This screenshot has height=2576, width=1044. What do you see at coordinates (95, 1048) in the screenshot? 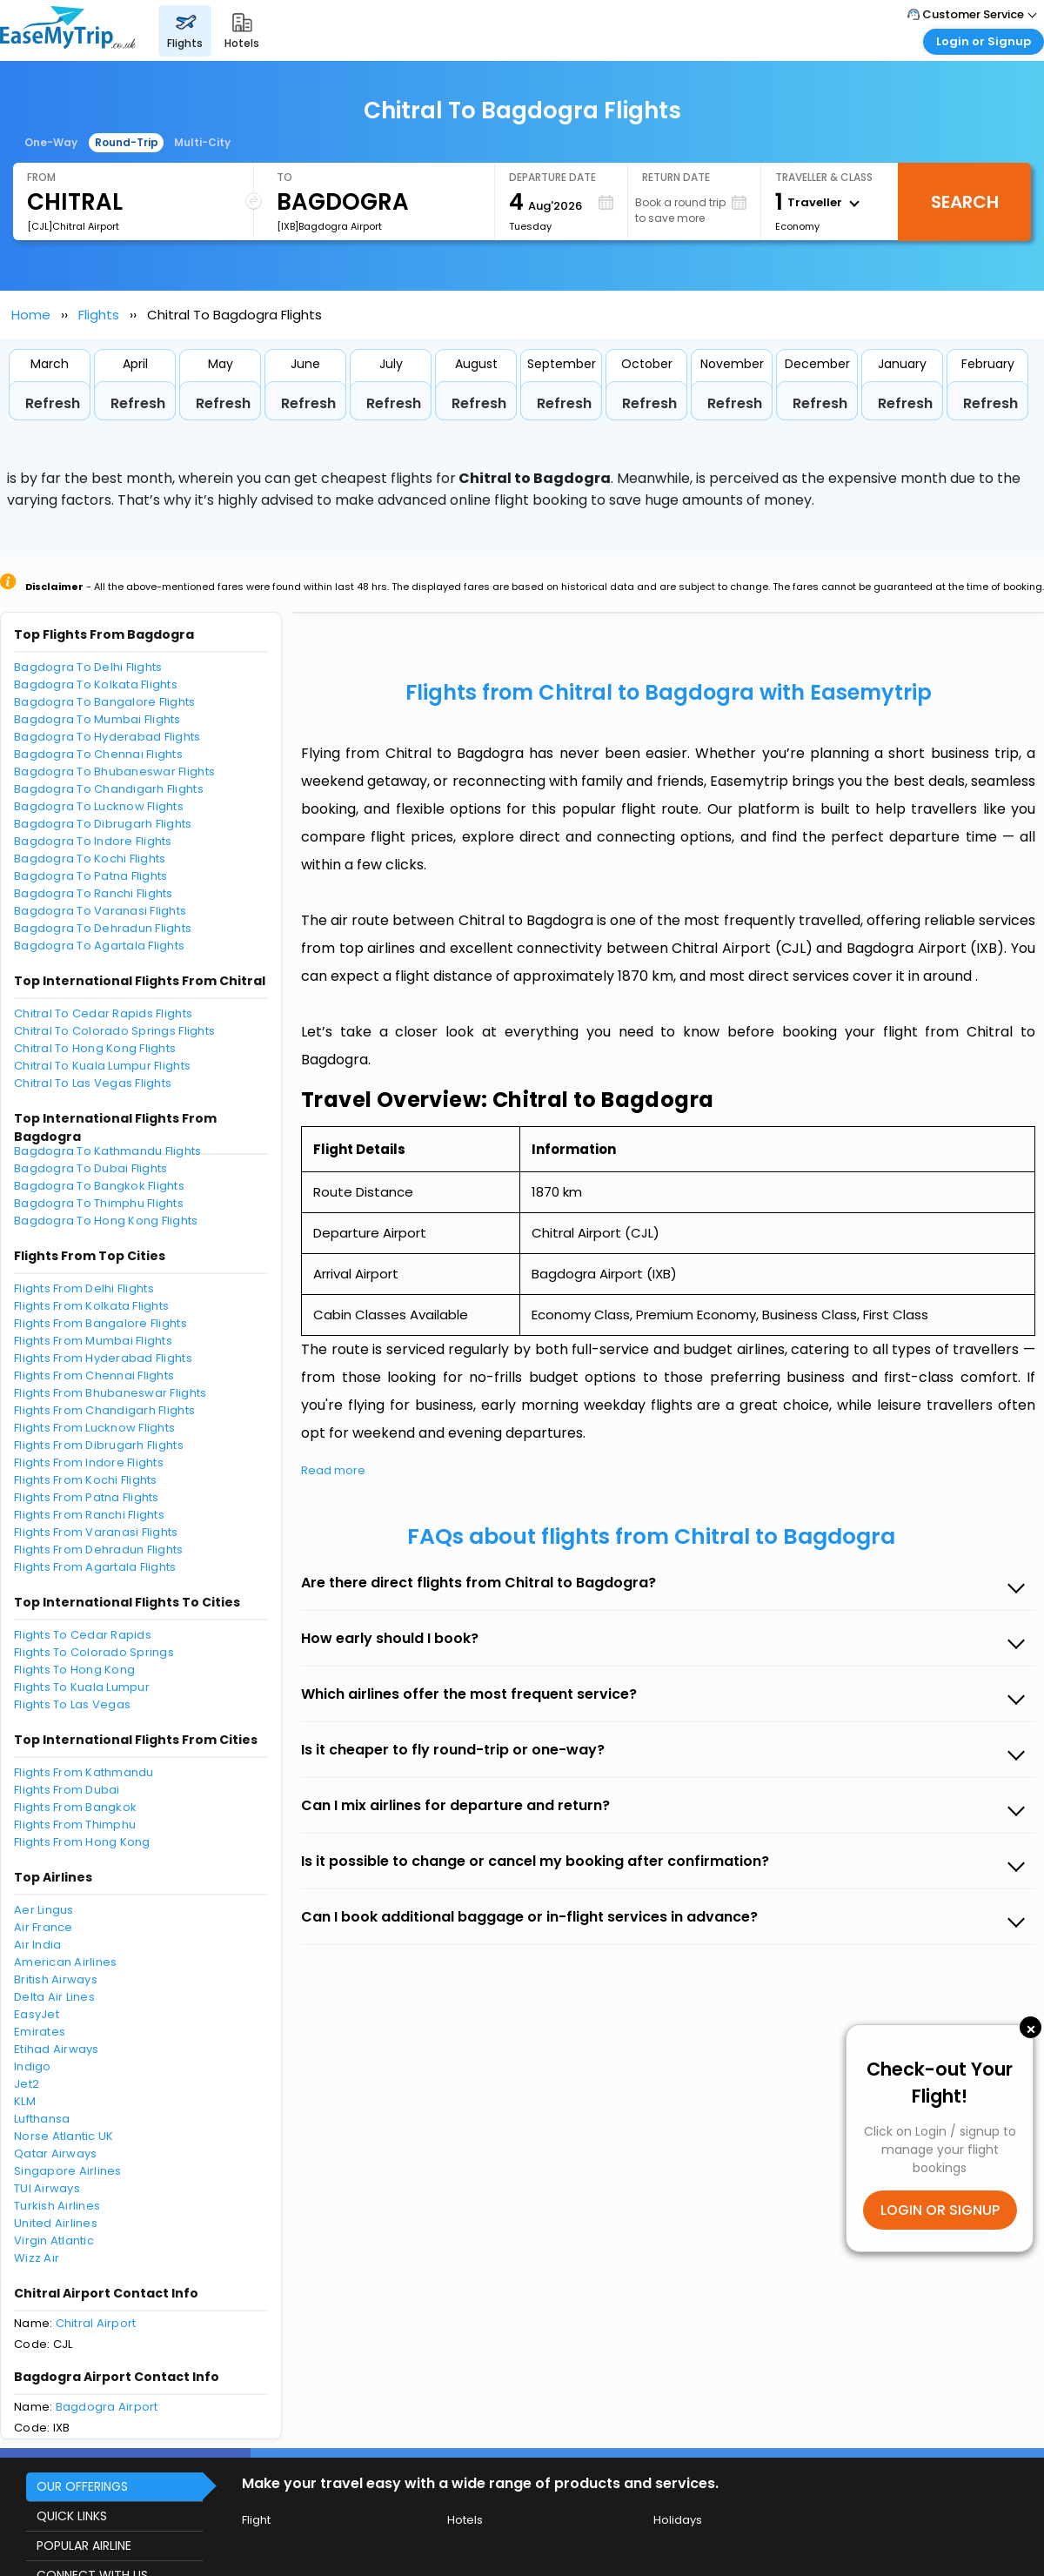
I see `Chitral To Hong Kong Flights` at bounding box center [95, 1048].